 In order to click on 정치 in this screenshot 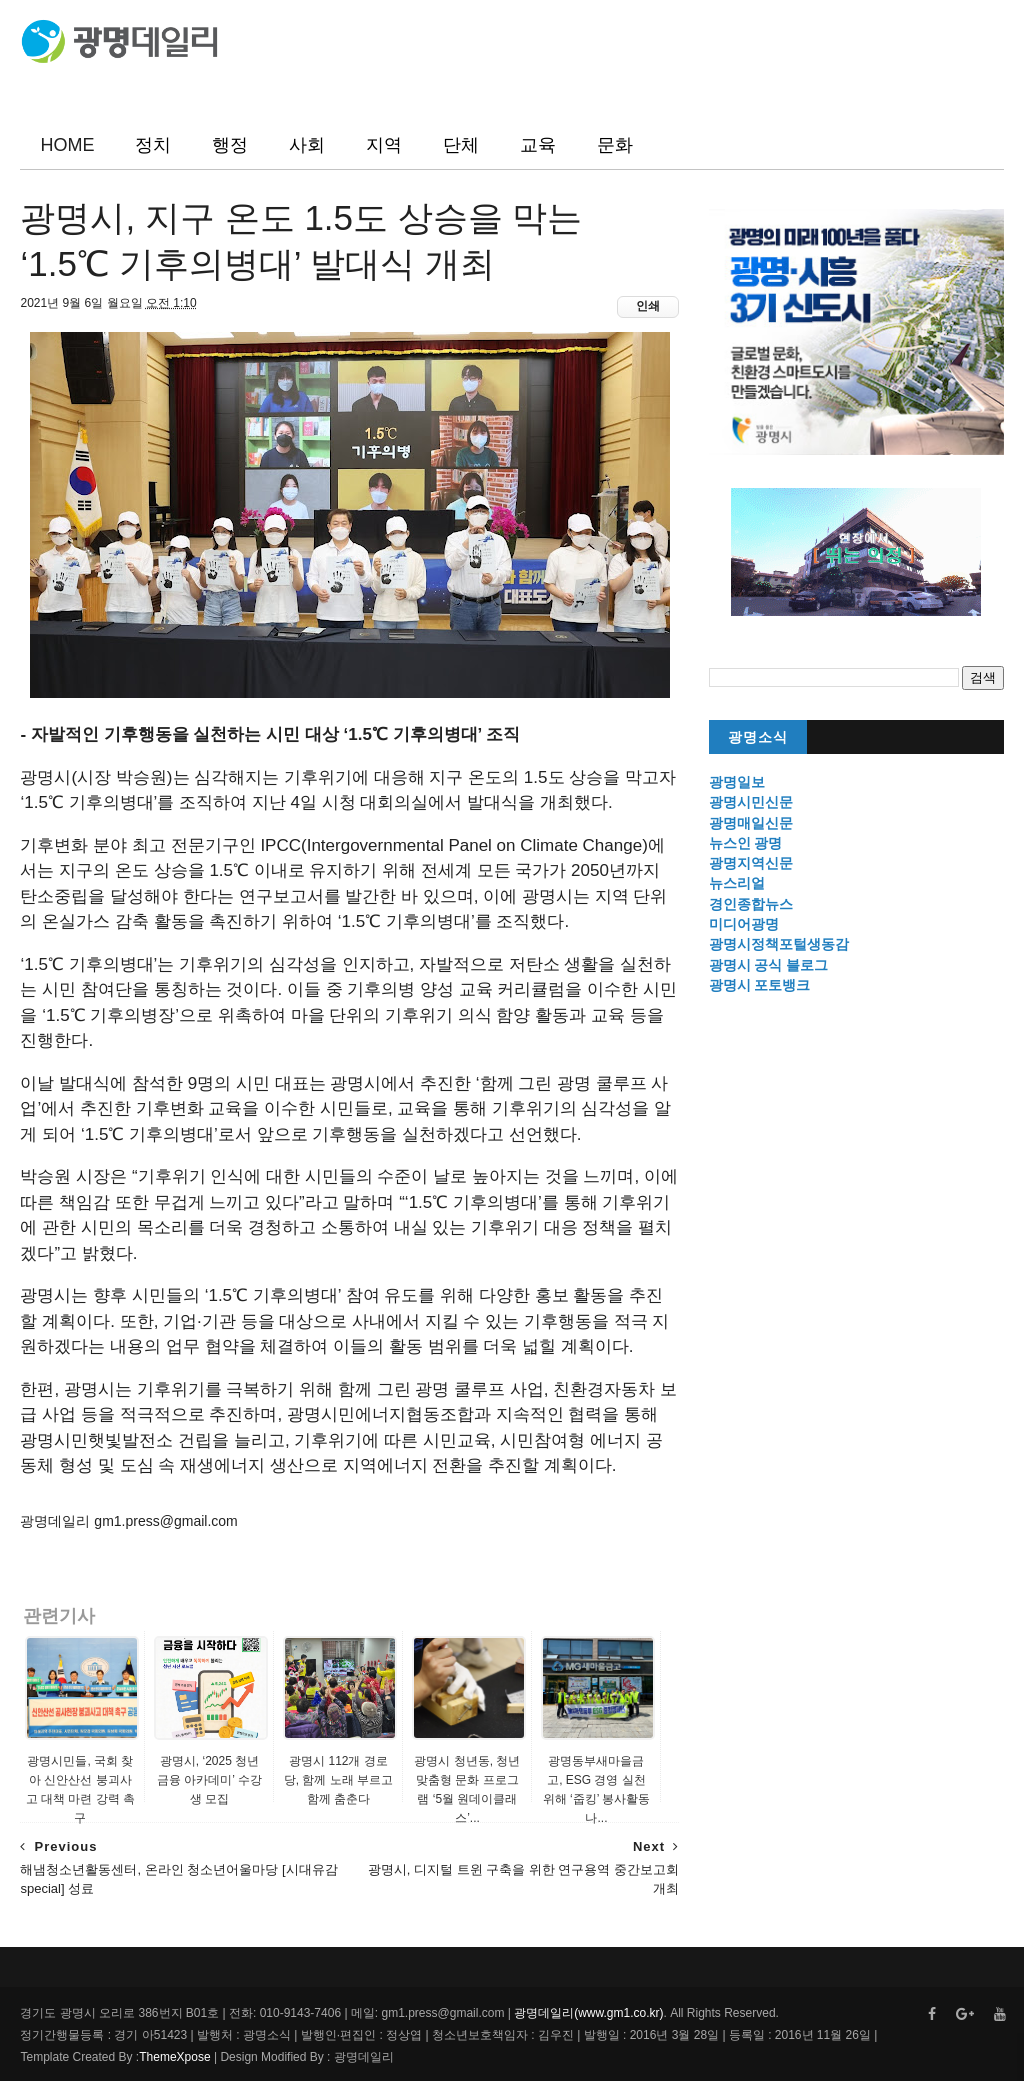, I will do `click(153, 145)`.